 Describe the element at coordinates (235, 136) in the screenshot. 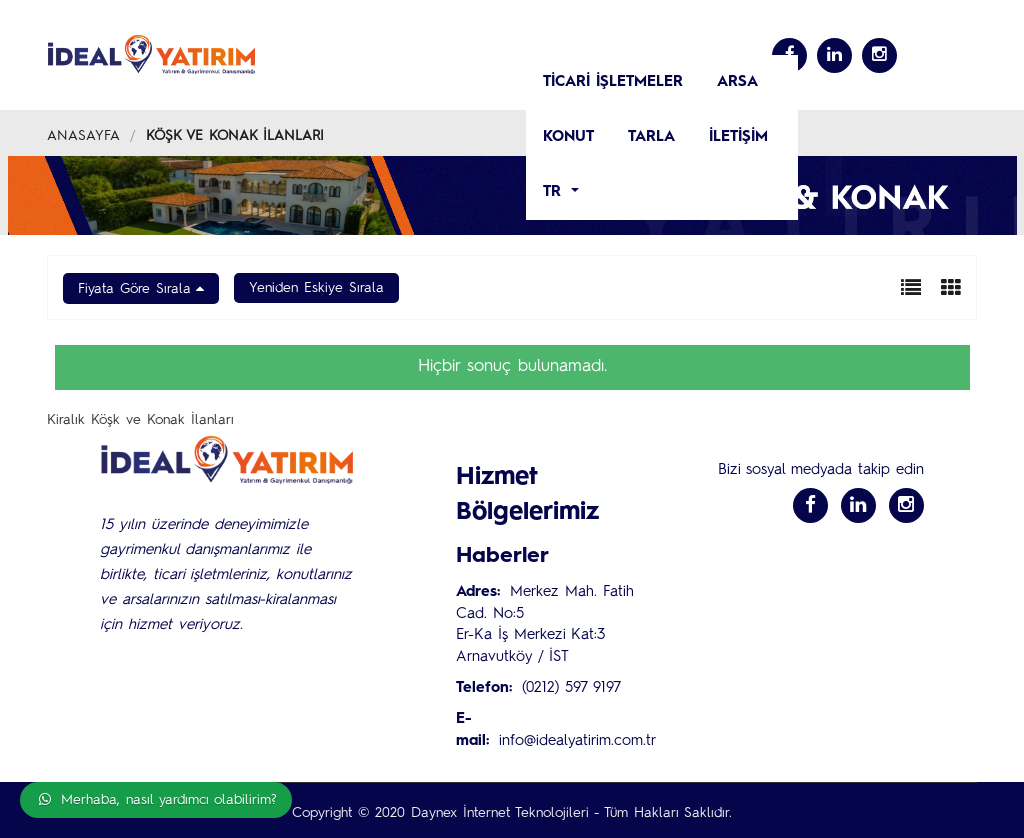

I see `Köşk ve Konak İlanları` at that location.